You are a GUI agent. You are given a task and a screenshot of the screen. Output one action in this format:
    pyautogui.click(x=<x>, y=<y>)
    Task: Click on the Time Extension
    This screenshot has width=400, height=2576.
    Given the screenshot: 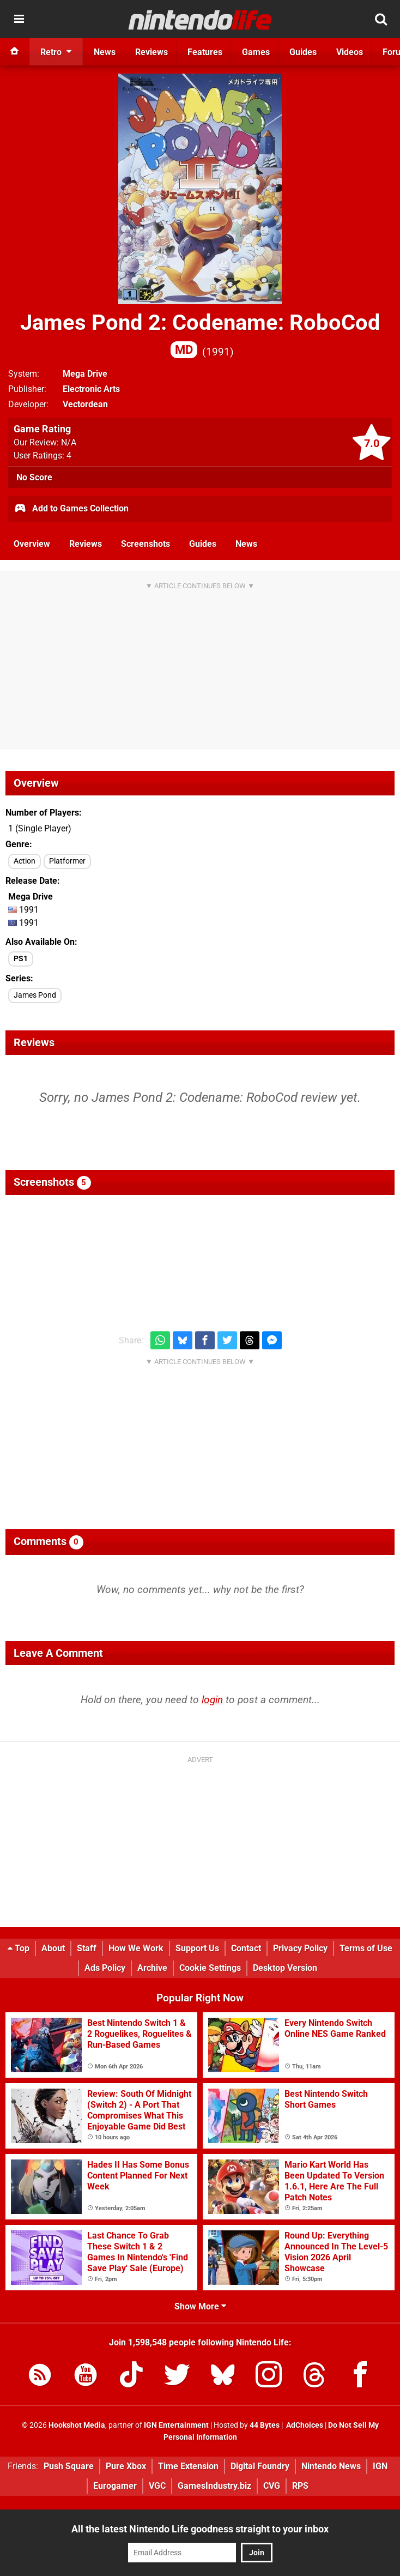 What is the action you would take?
    pyautogui.click(x=188, y=2466)
    